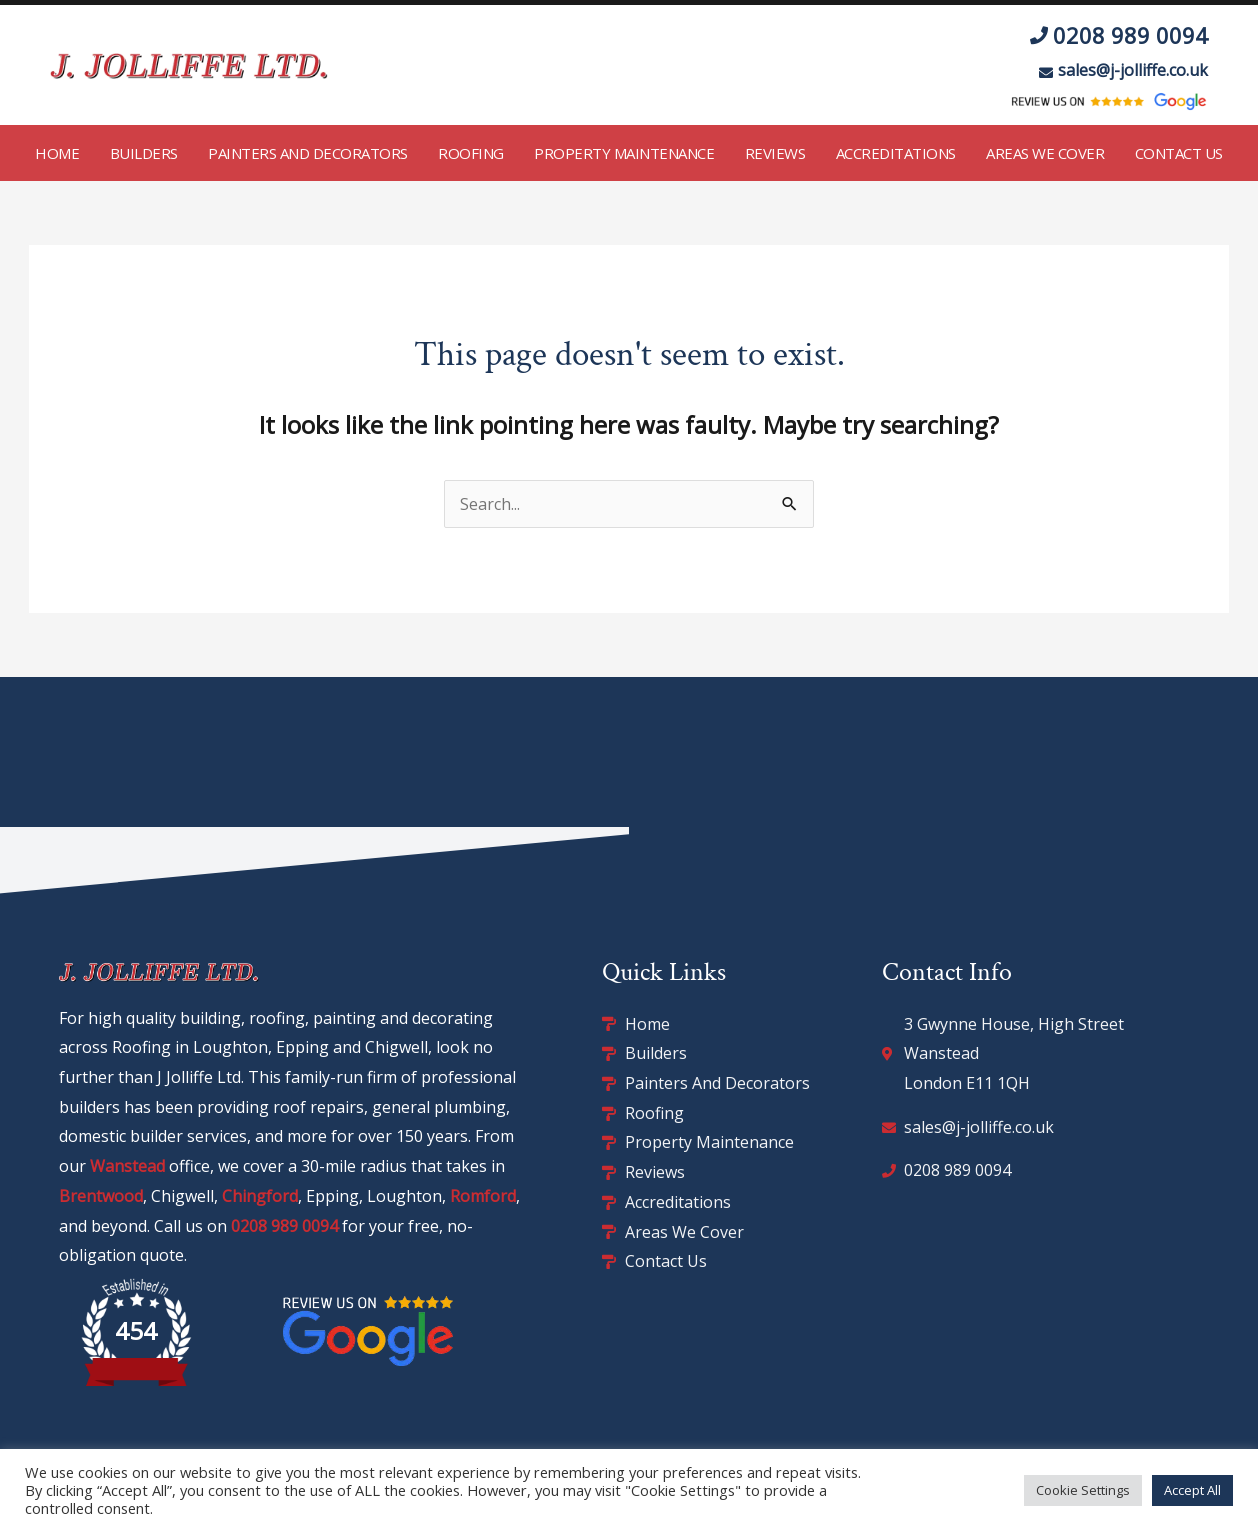 This screenshot has height=1531, width=1258. What do you see at coordinates (308, 153) in the screenshot?
I see `Painters and Decorators` at bounding box center [308, 153].